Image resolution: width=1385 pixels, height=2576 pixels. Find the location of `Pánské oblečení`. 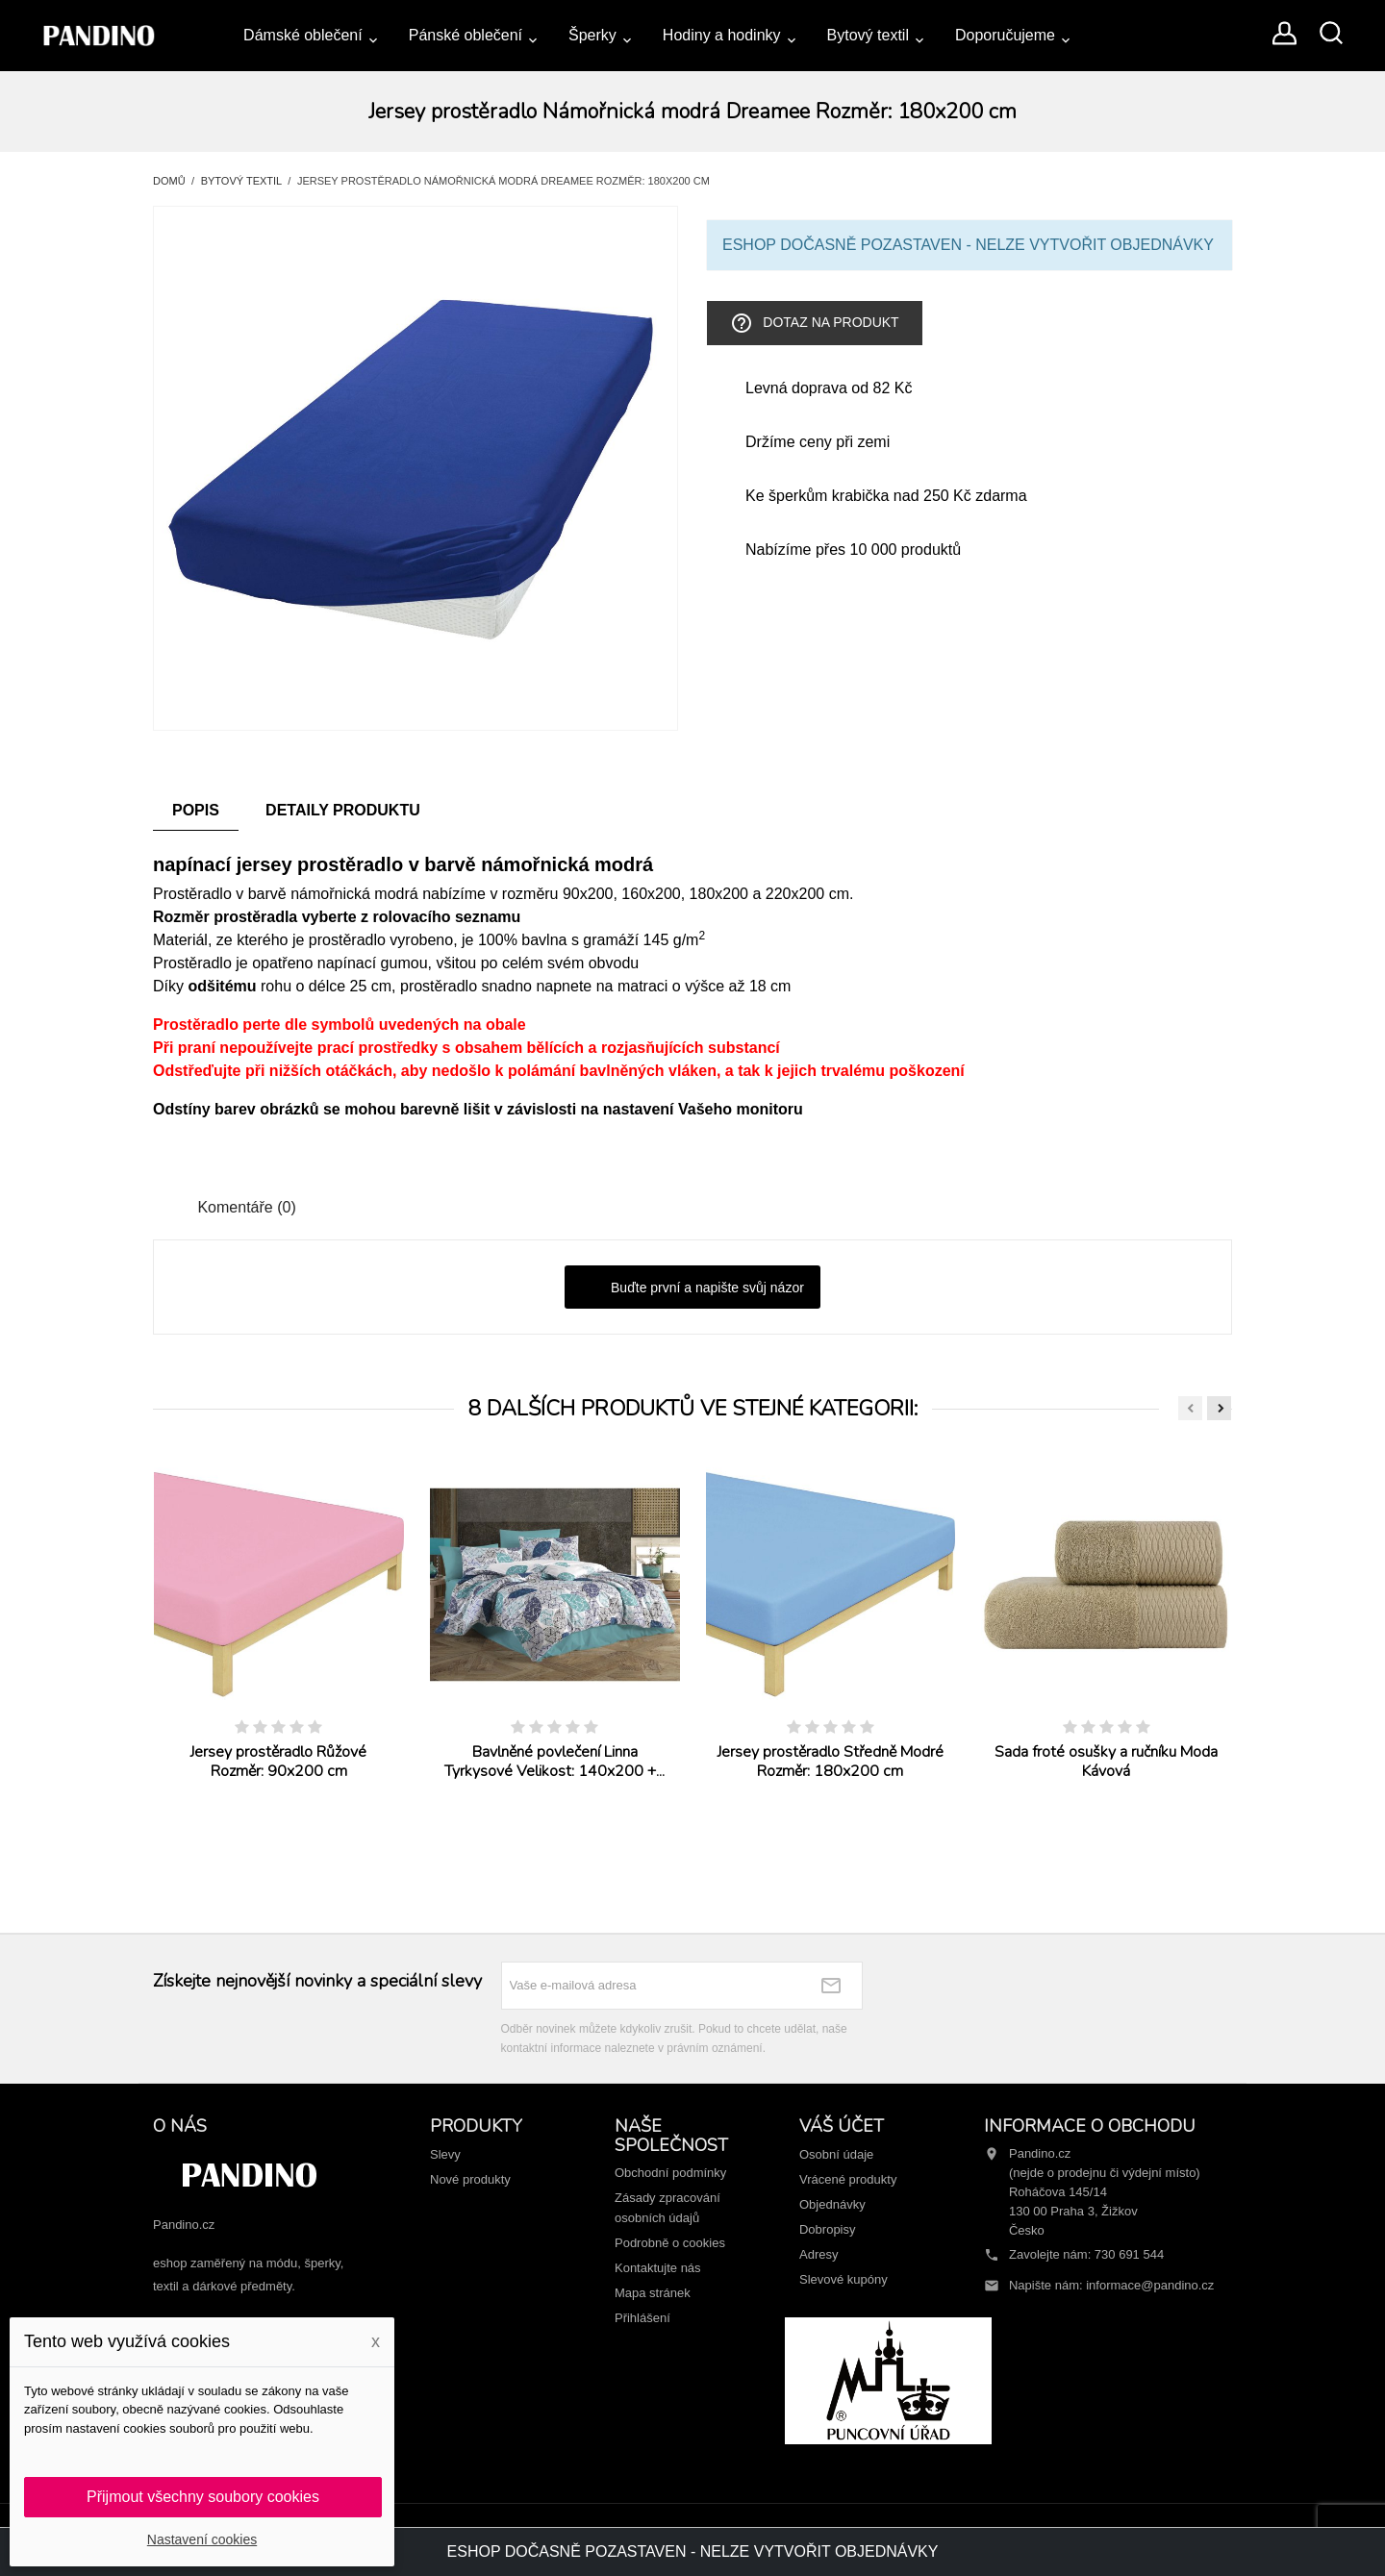

Pánské oblečení is located at coordinates (465, 35).